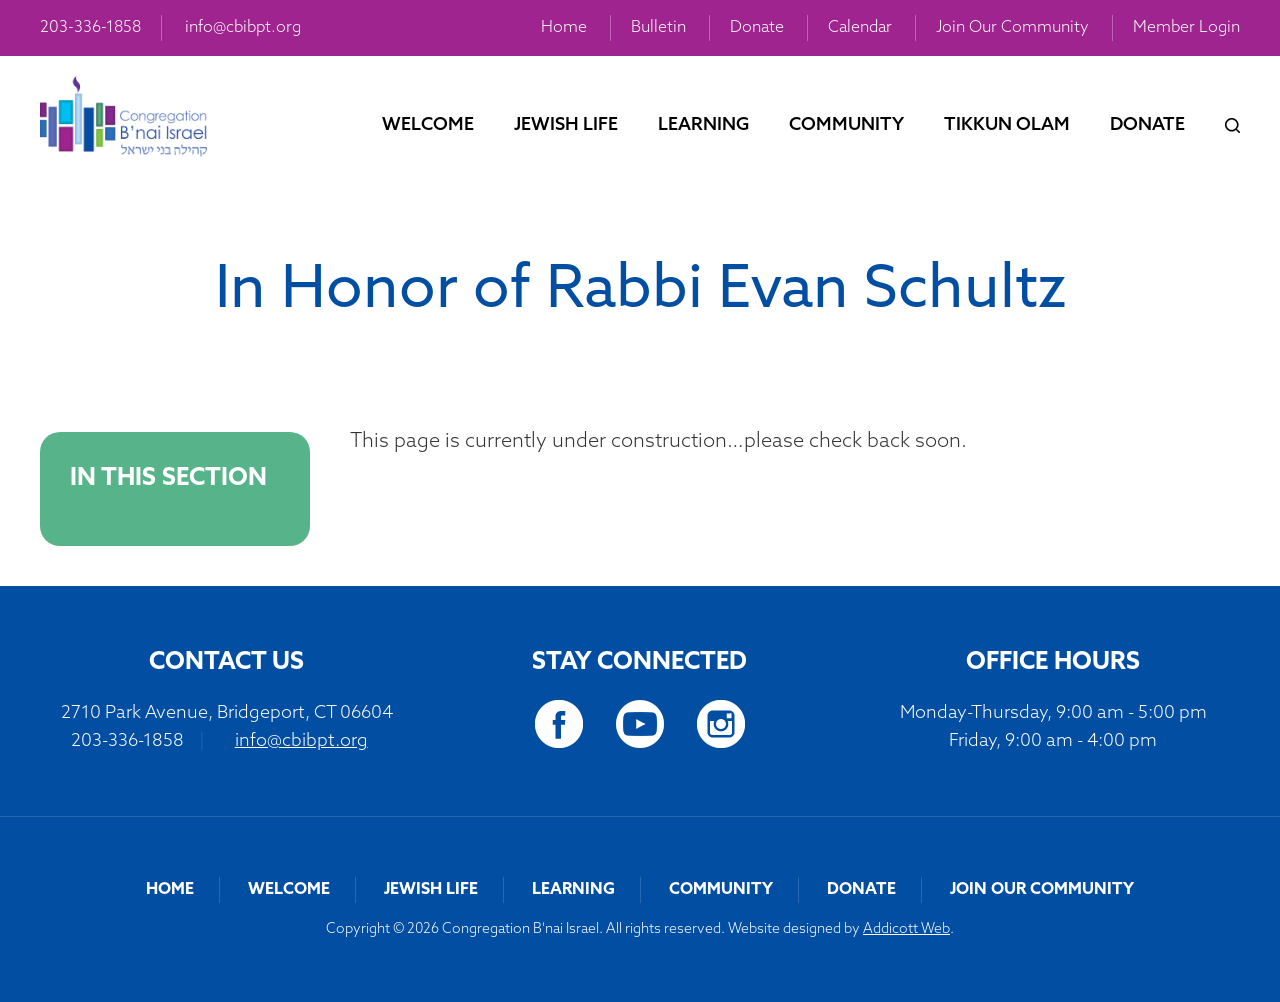 The width and height of the screenshot is (1280, 1002). I want to click on Home, so click(564, 28).